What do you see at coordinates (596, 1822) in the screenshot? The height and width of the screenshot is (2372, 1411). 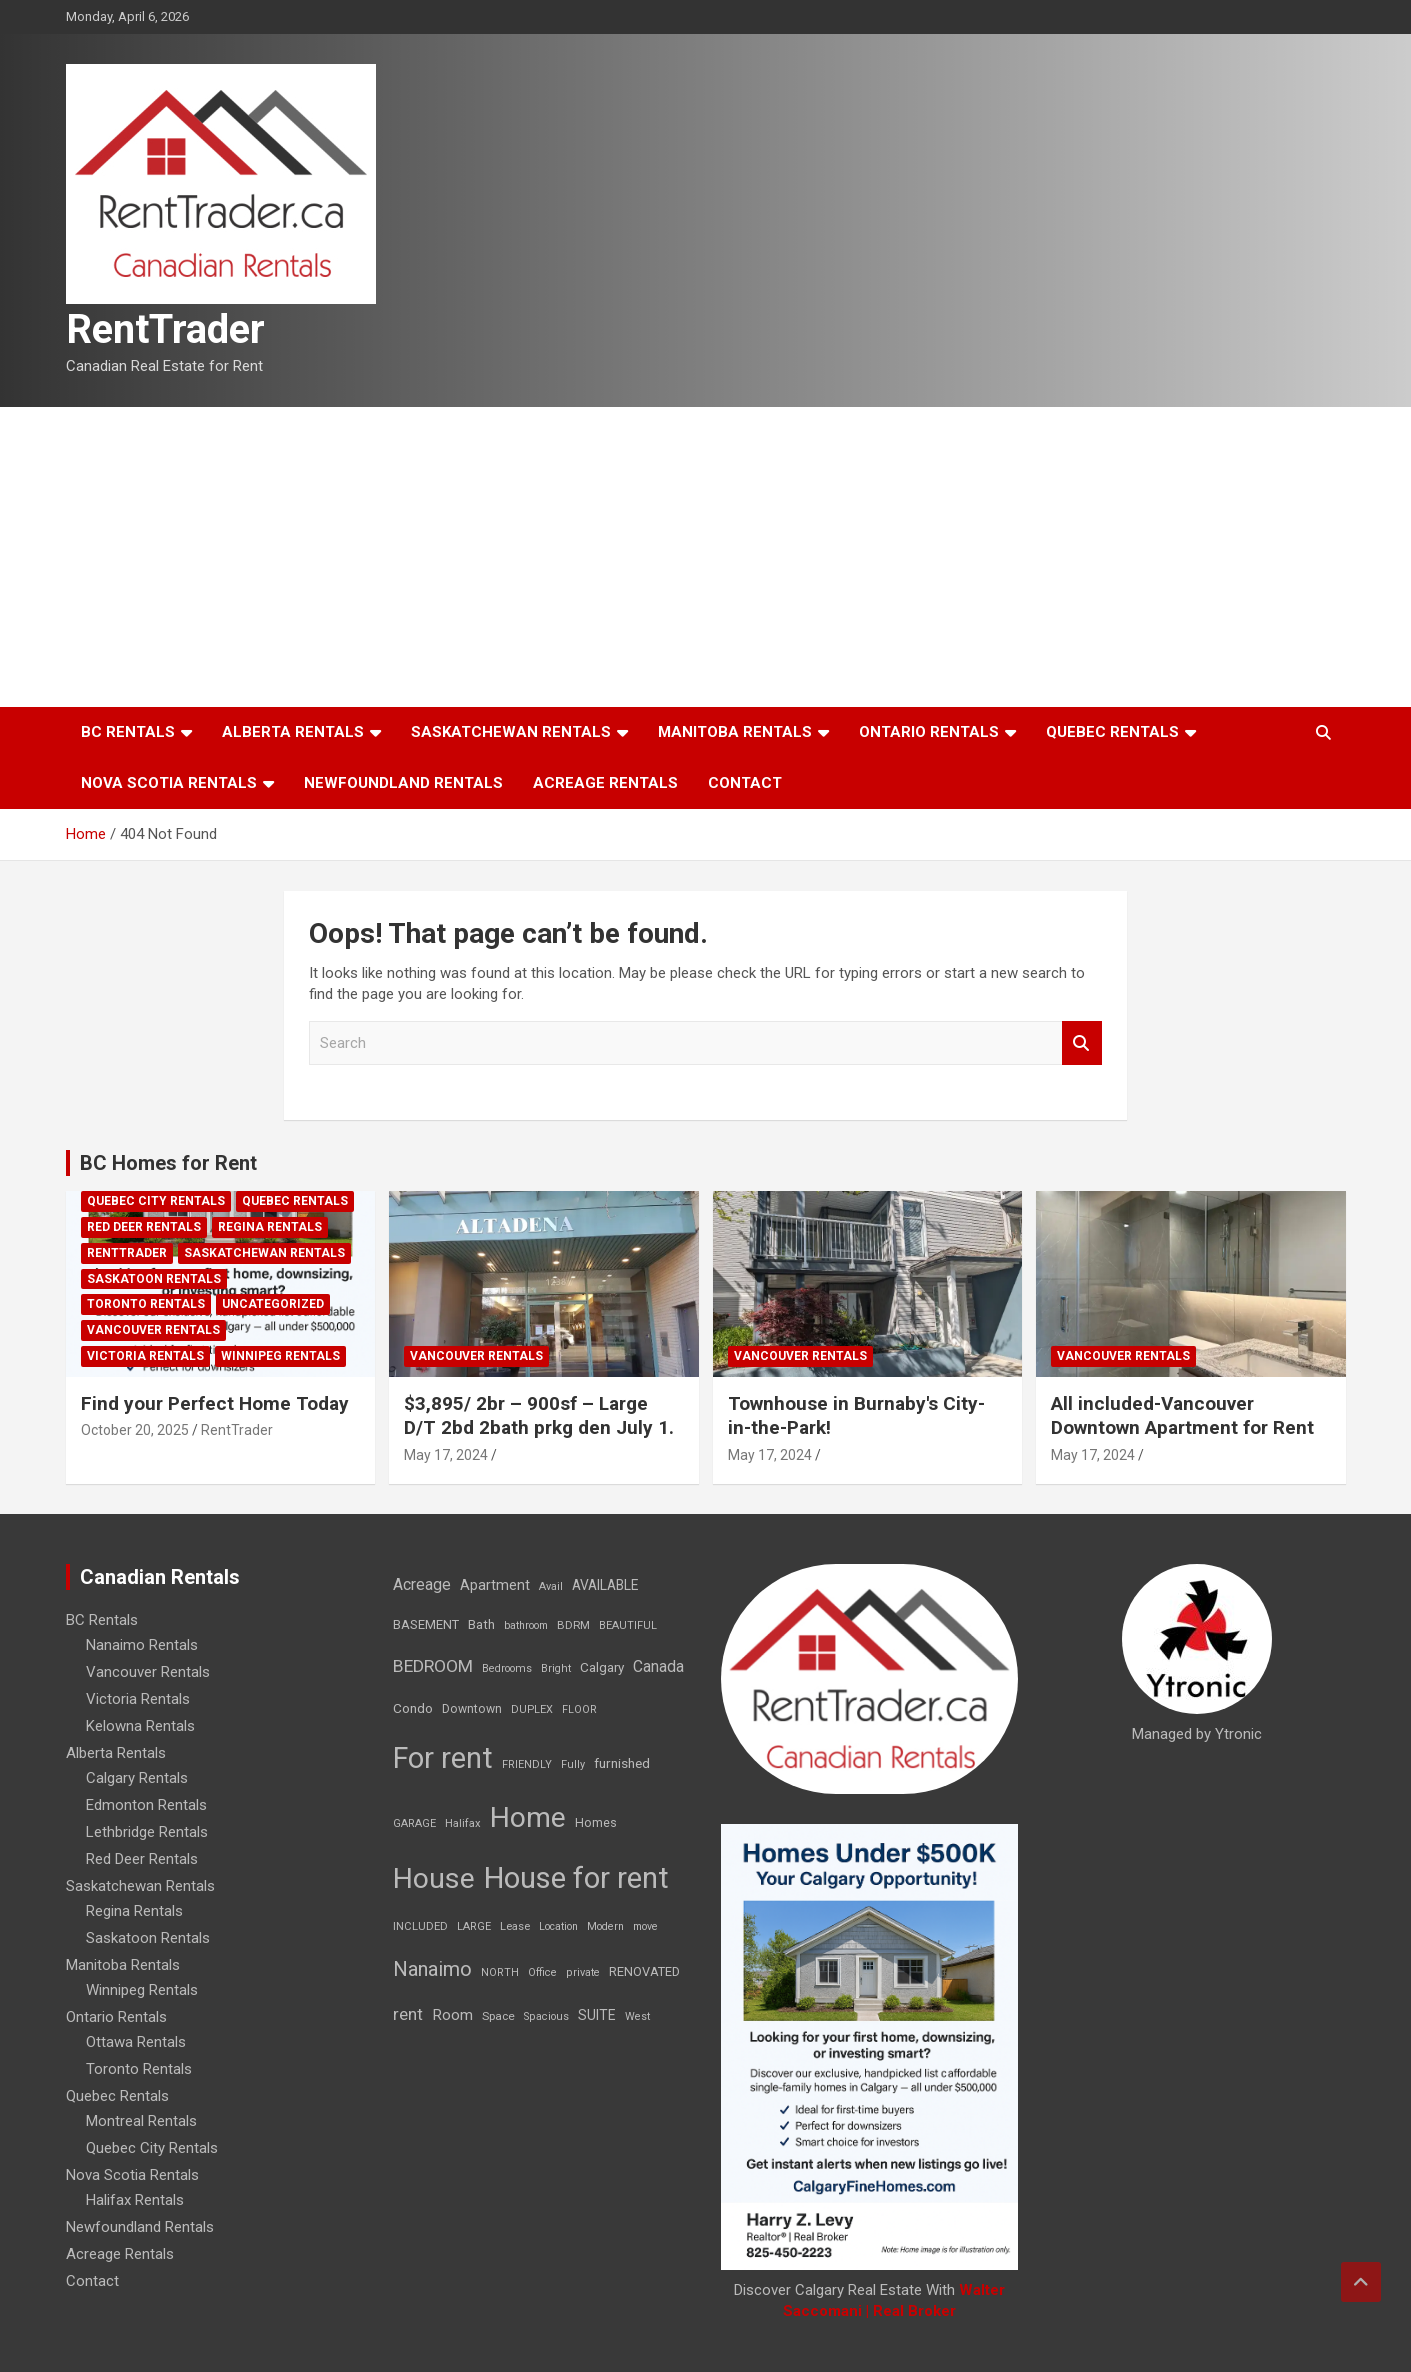 I see `Homes [Homes (13 items)]` at bounding box center [596, 1822].